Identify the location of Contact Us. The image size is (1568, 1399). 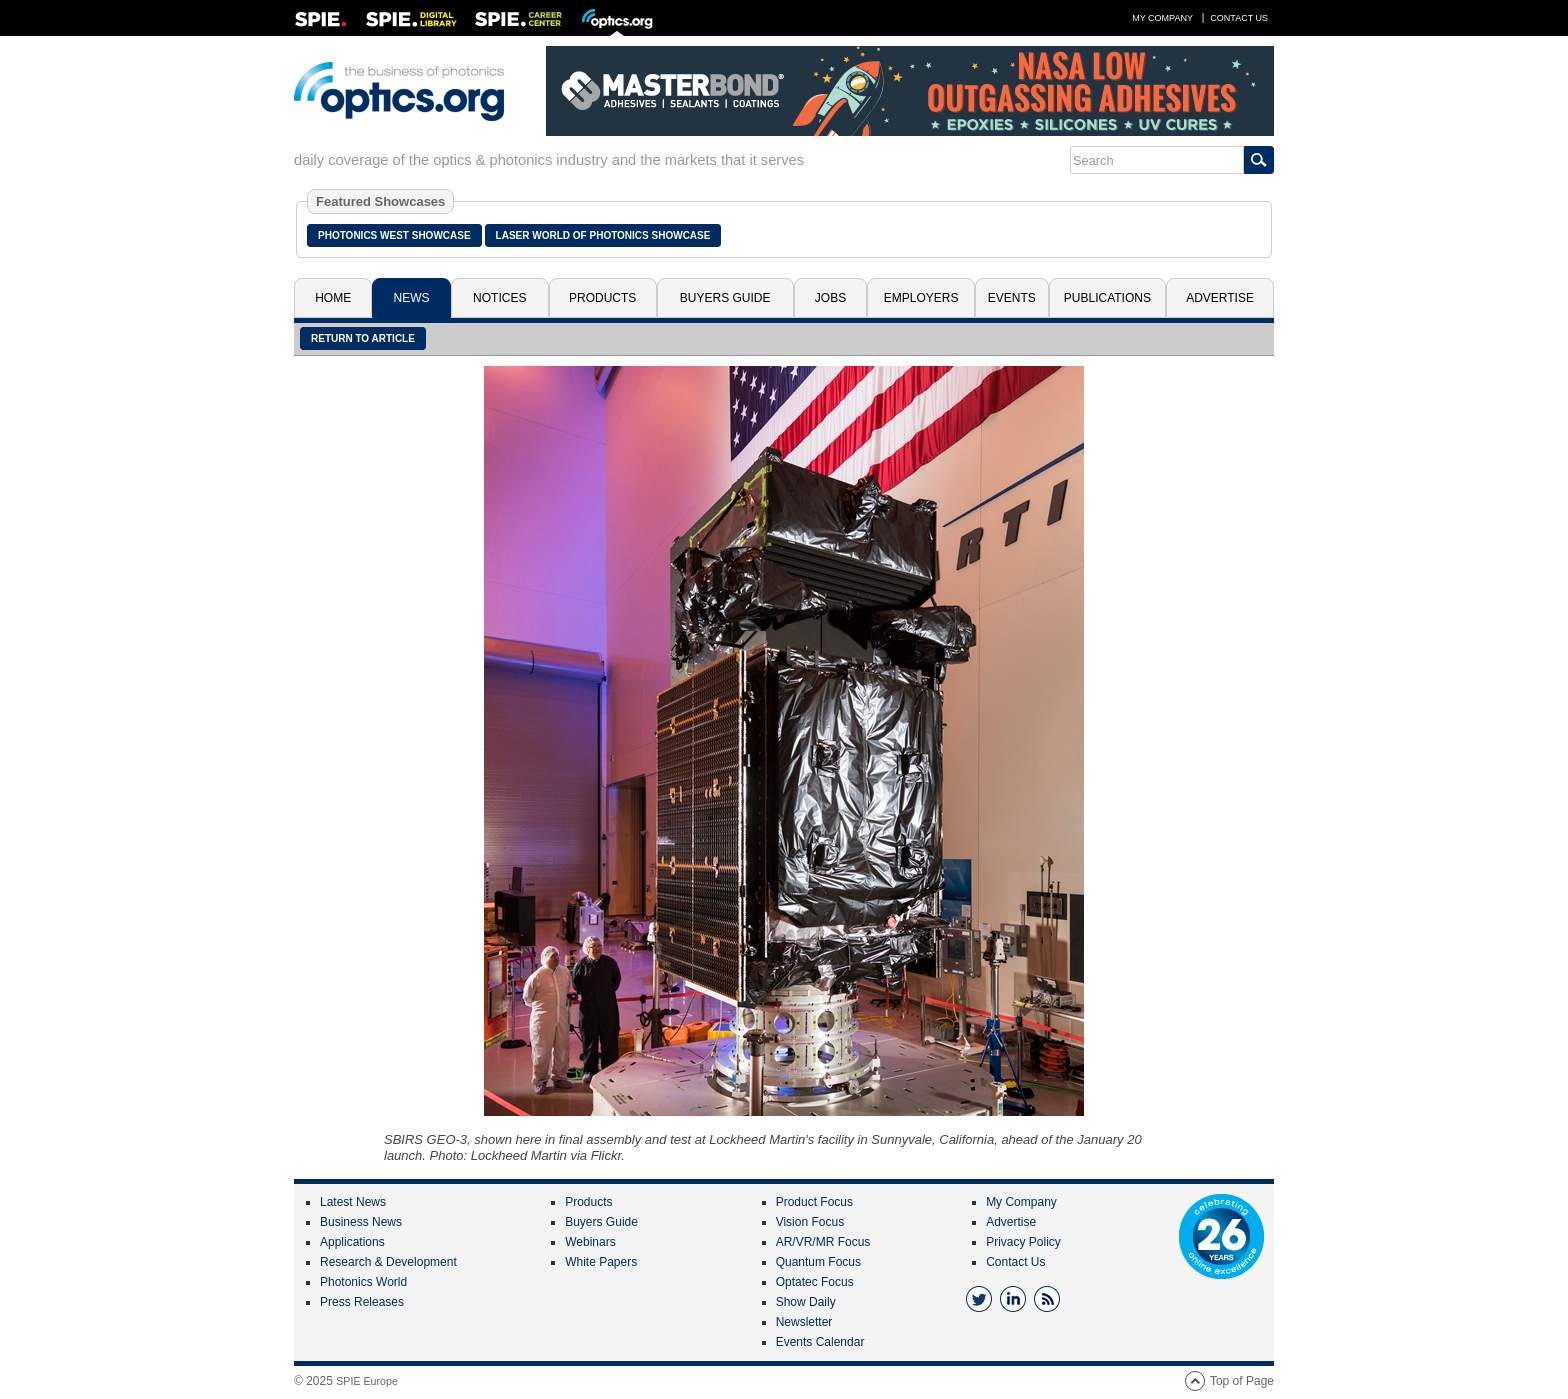
(1239, 18).